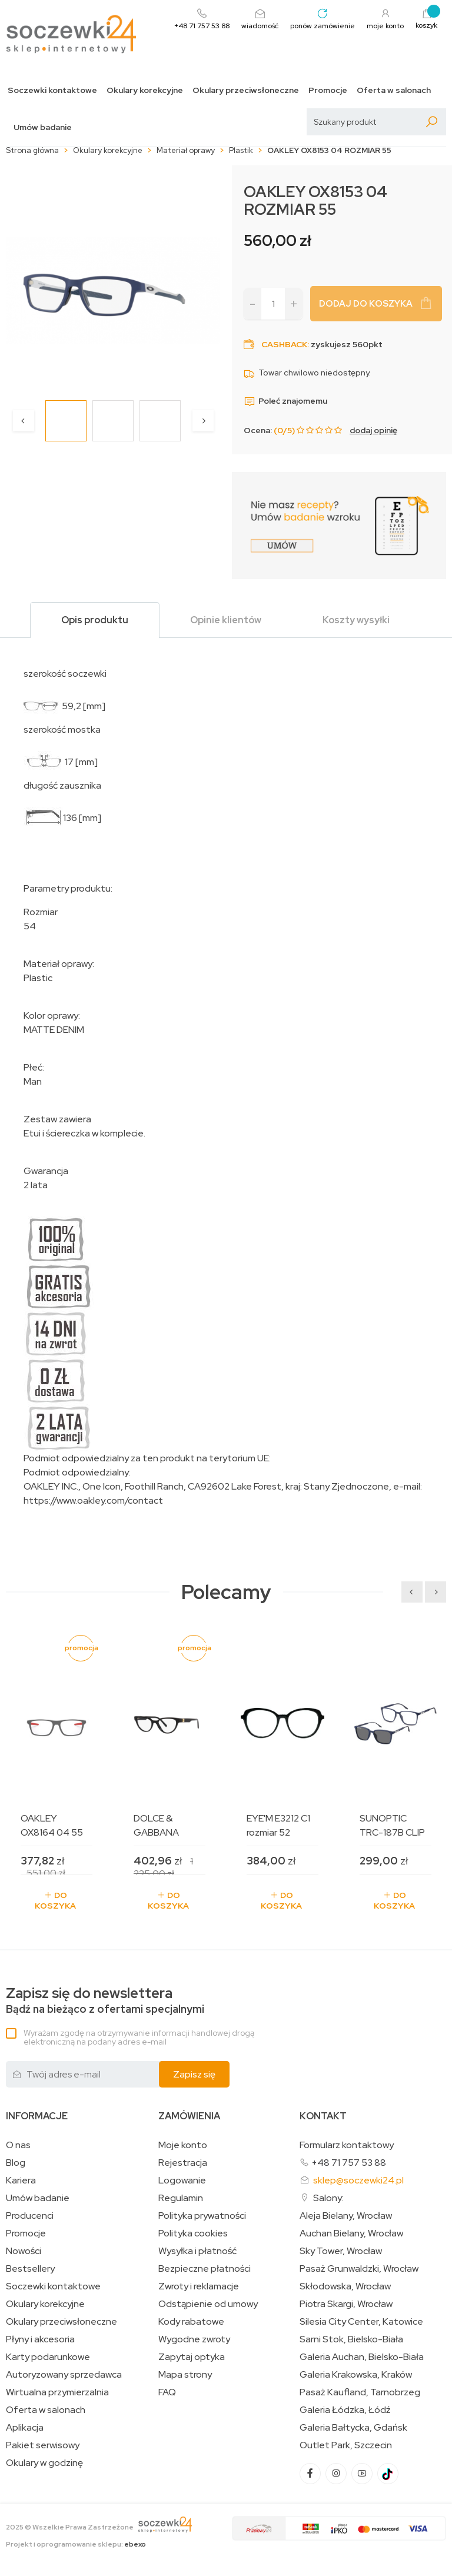  I want to click on Projekt i oprogramowanie sklepu:, so click(76, 2544).